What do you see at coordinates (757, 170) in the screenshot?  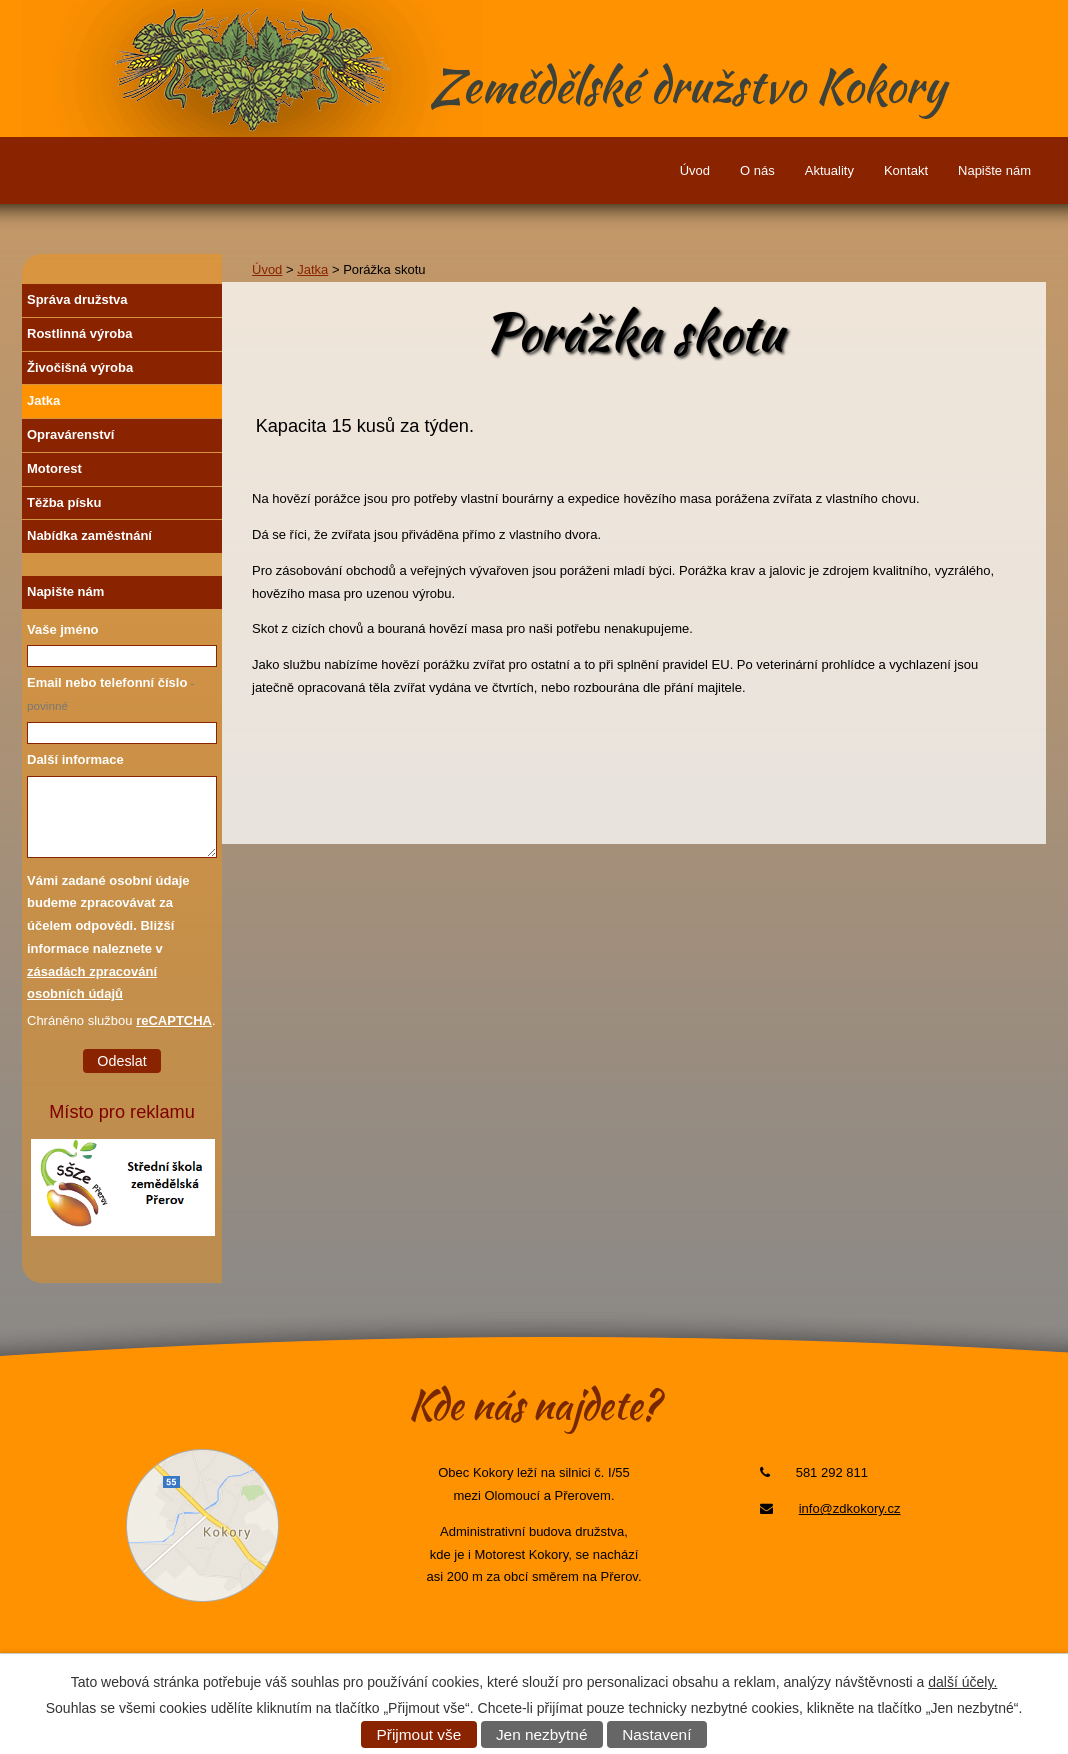 I see `O nás` at bounding box center [757, 170].